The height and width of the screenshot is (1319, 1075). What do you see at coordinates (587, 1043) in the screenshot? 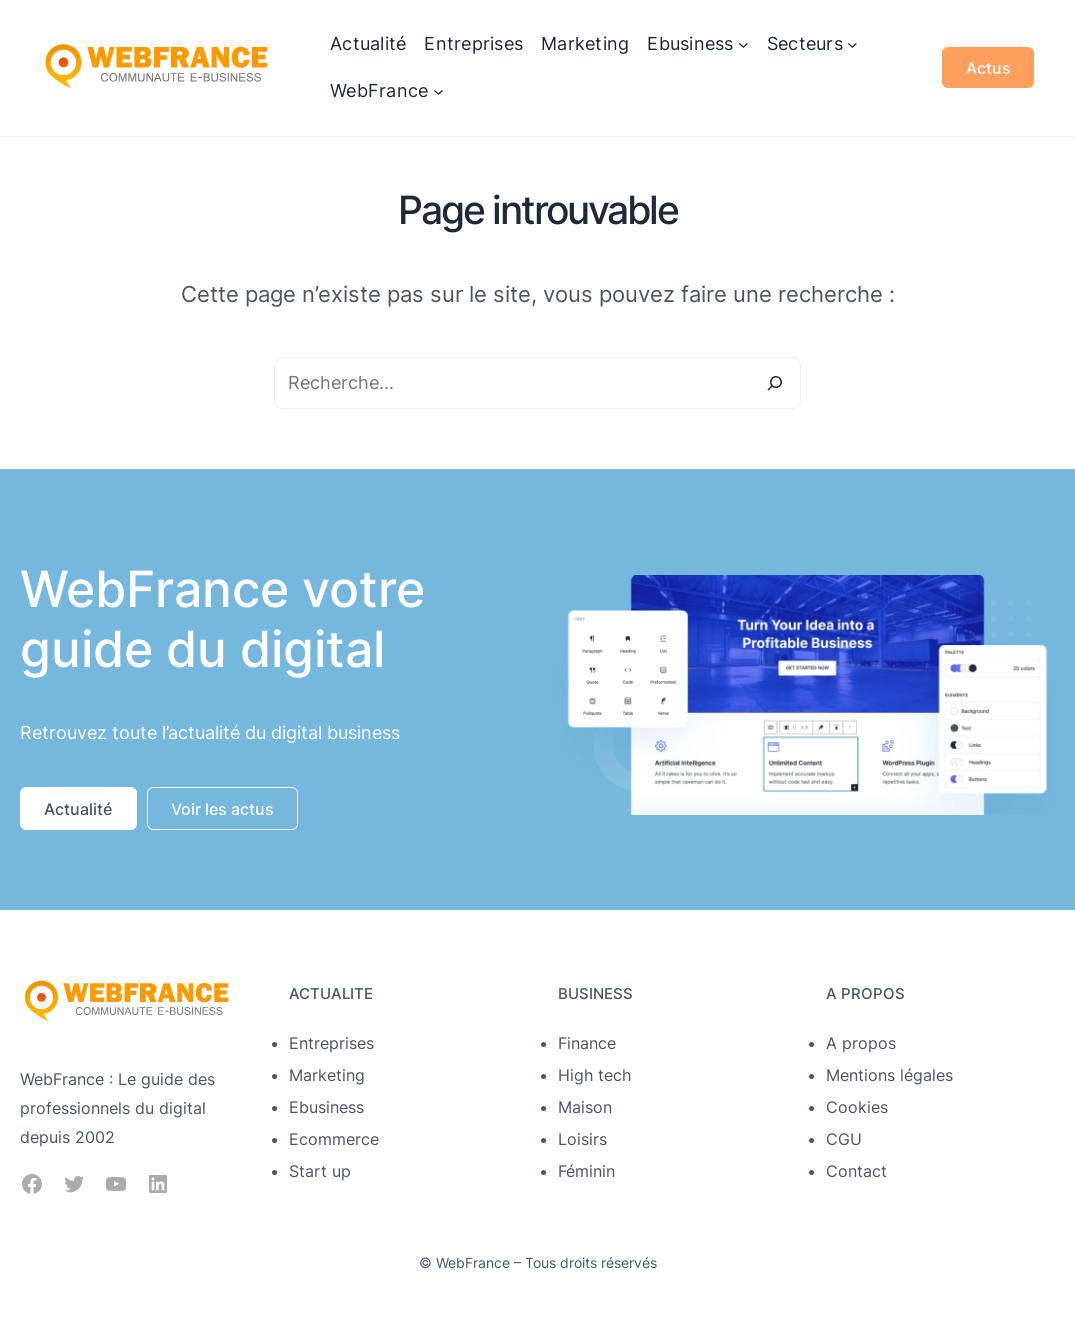
I see `Finance` at bounding box center [587, 1043].